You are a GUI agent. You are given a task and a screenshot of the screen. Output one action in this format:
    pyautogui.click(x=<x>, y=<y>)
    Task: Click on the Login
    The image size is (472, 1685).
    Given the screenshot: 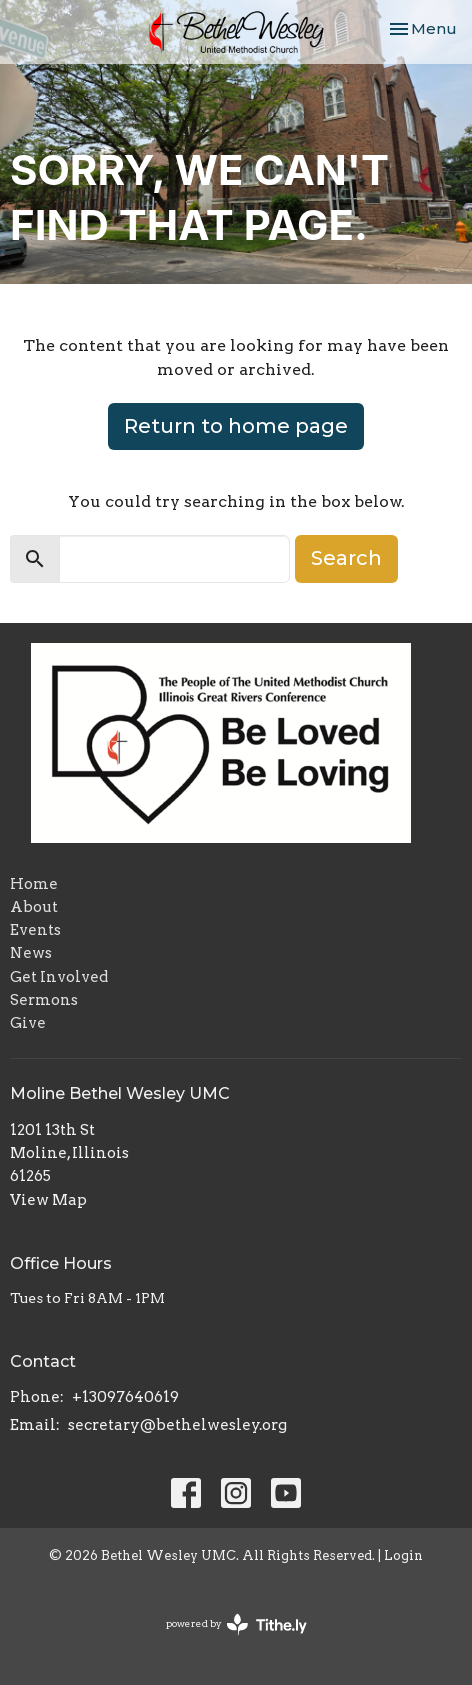 What is the action you would take?
    pyautogui.click(x=403, y=1555)
    